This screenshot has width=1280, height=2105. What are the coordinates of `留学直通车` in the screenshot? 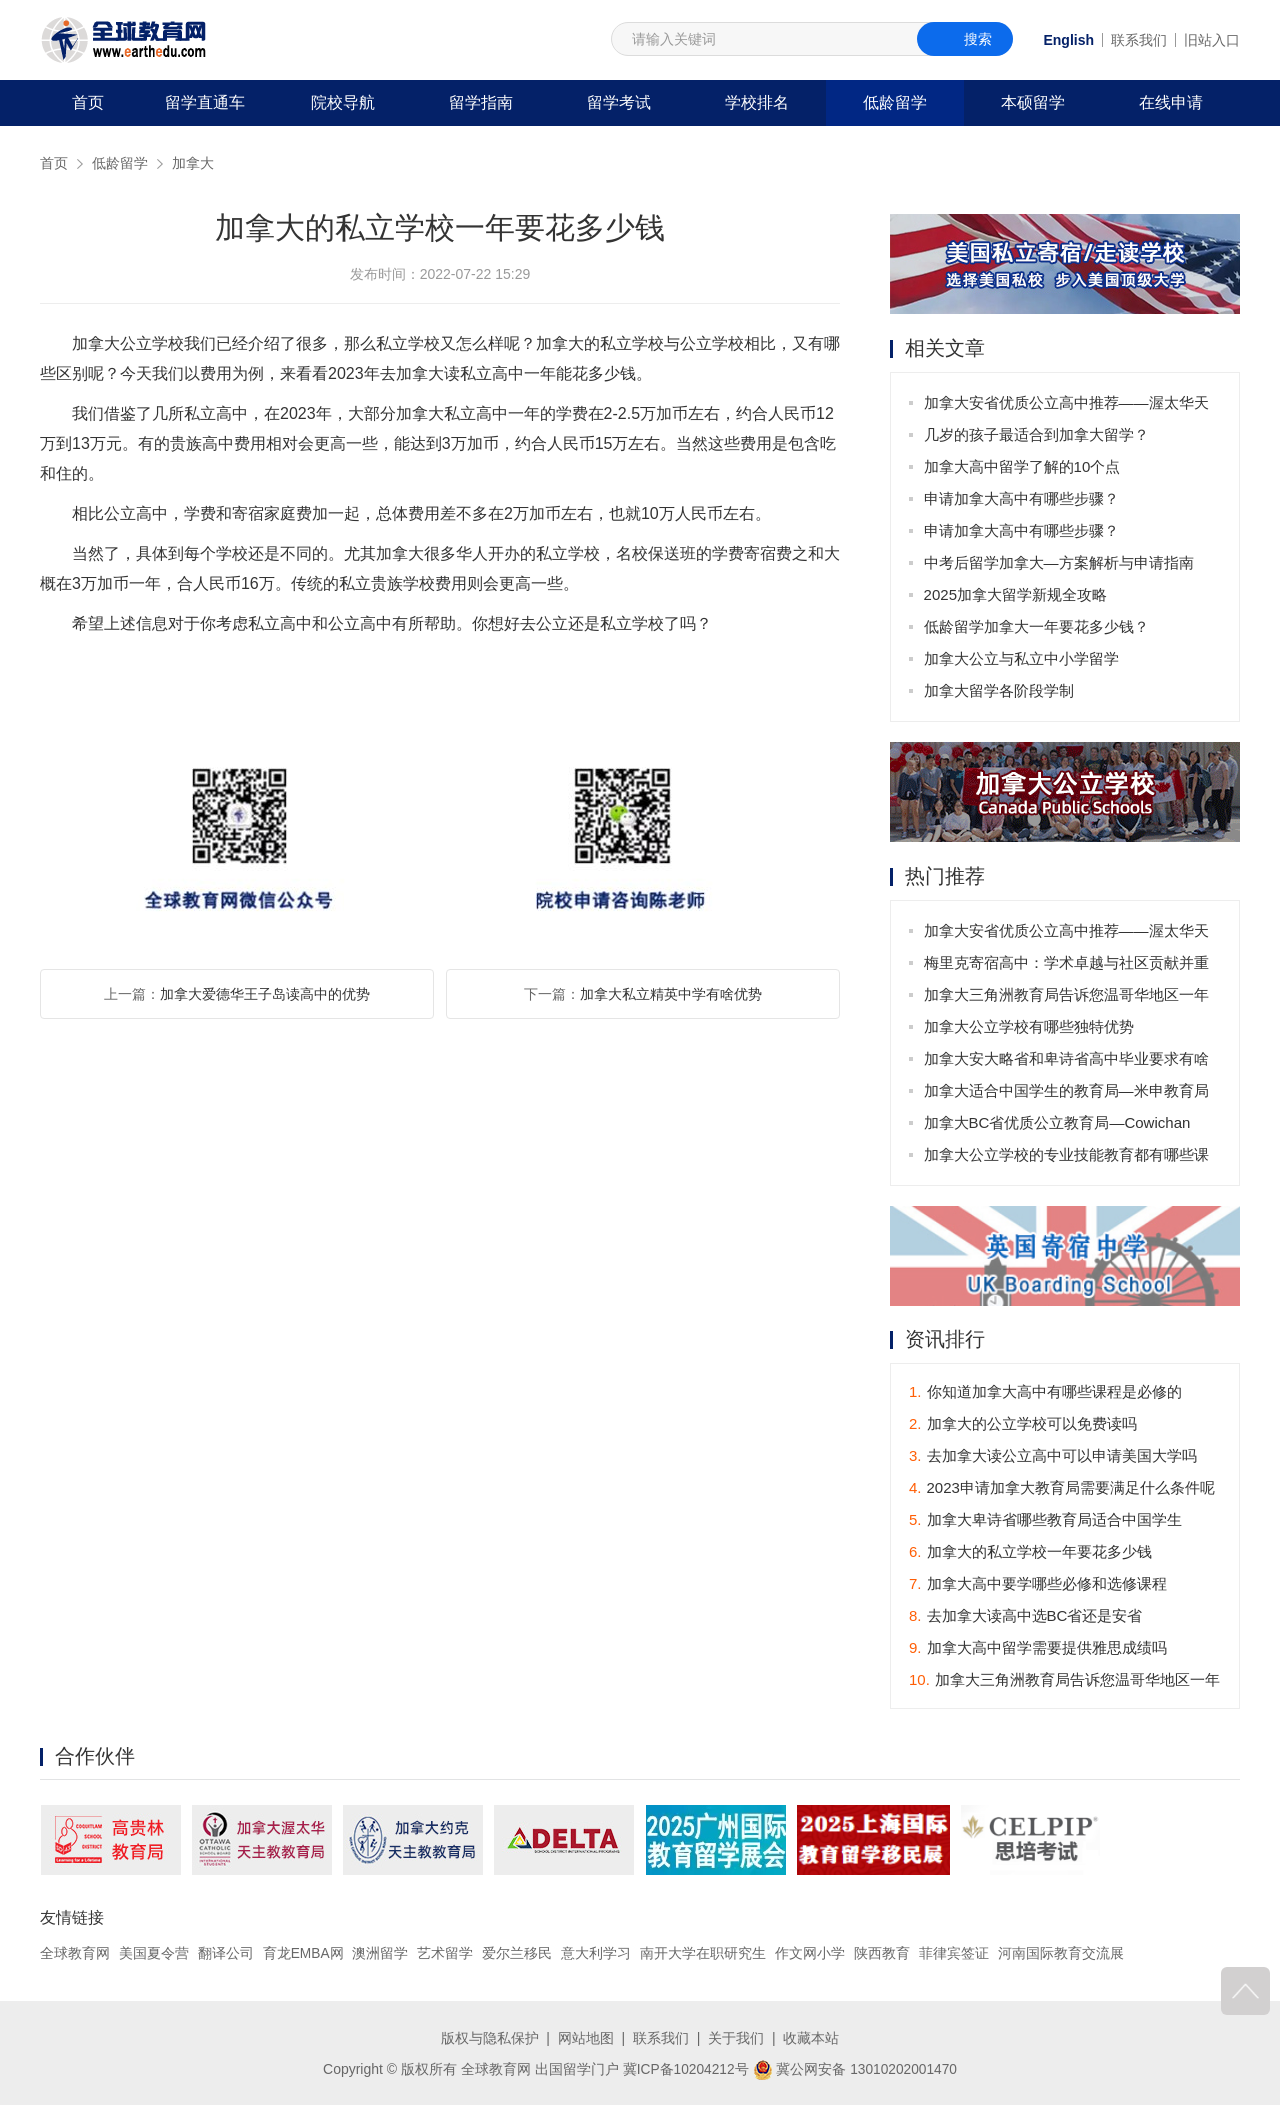 It's located at (205, 102).